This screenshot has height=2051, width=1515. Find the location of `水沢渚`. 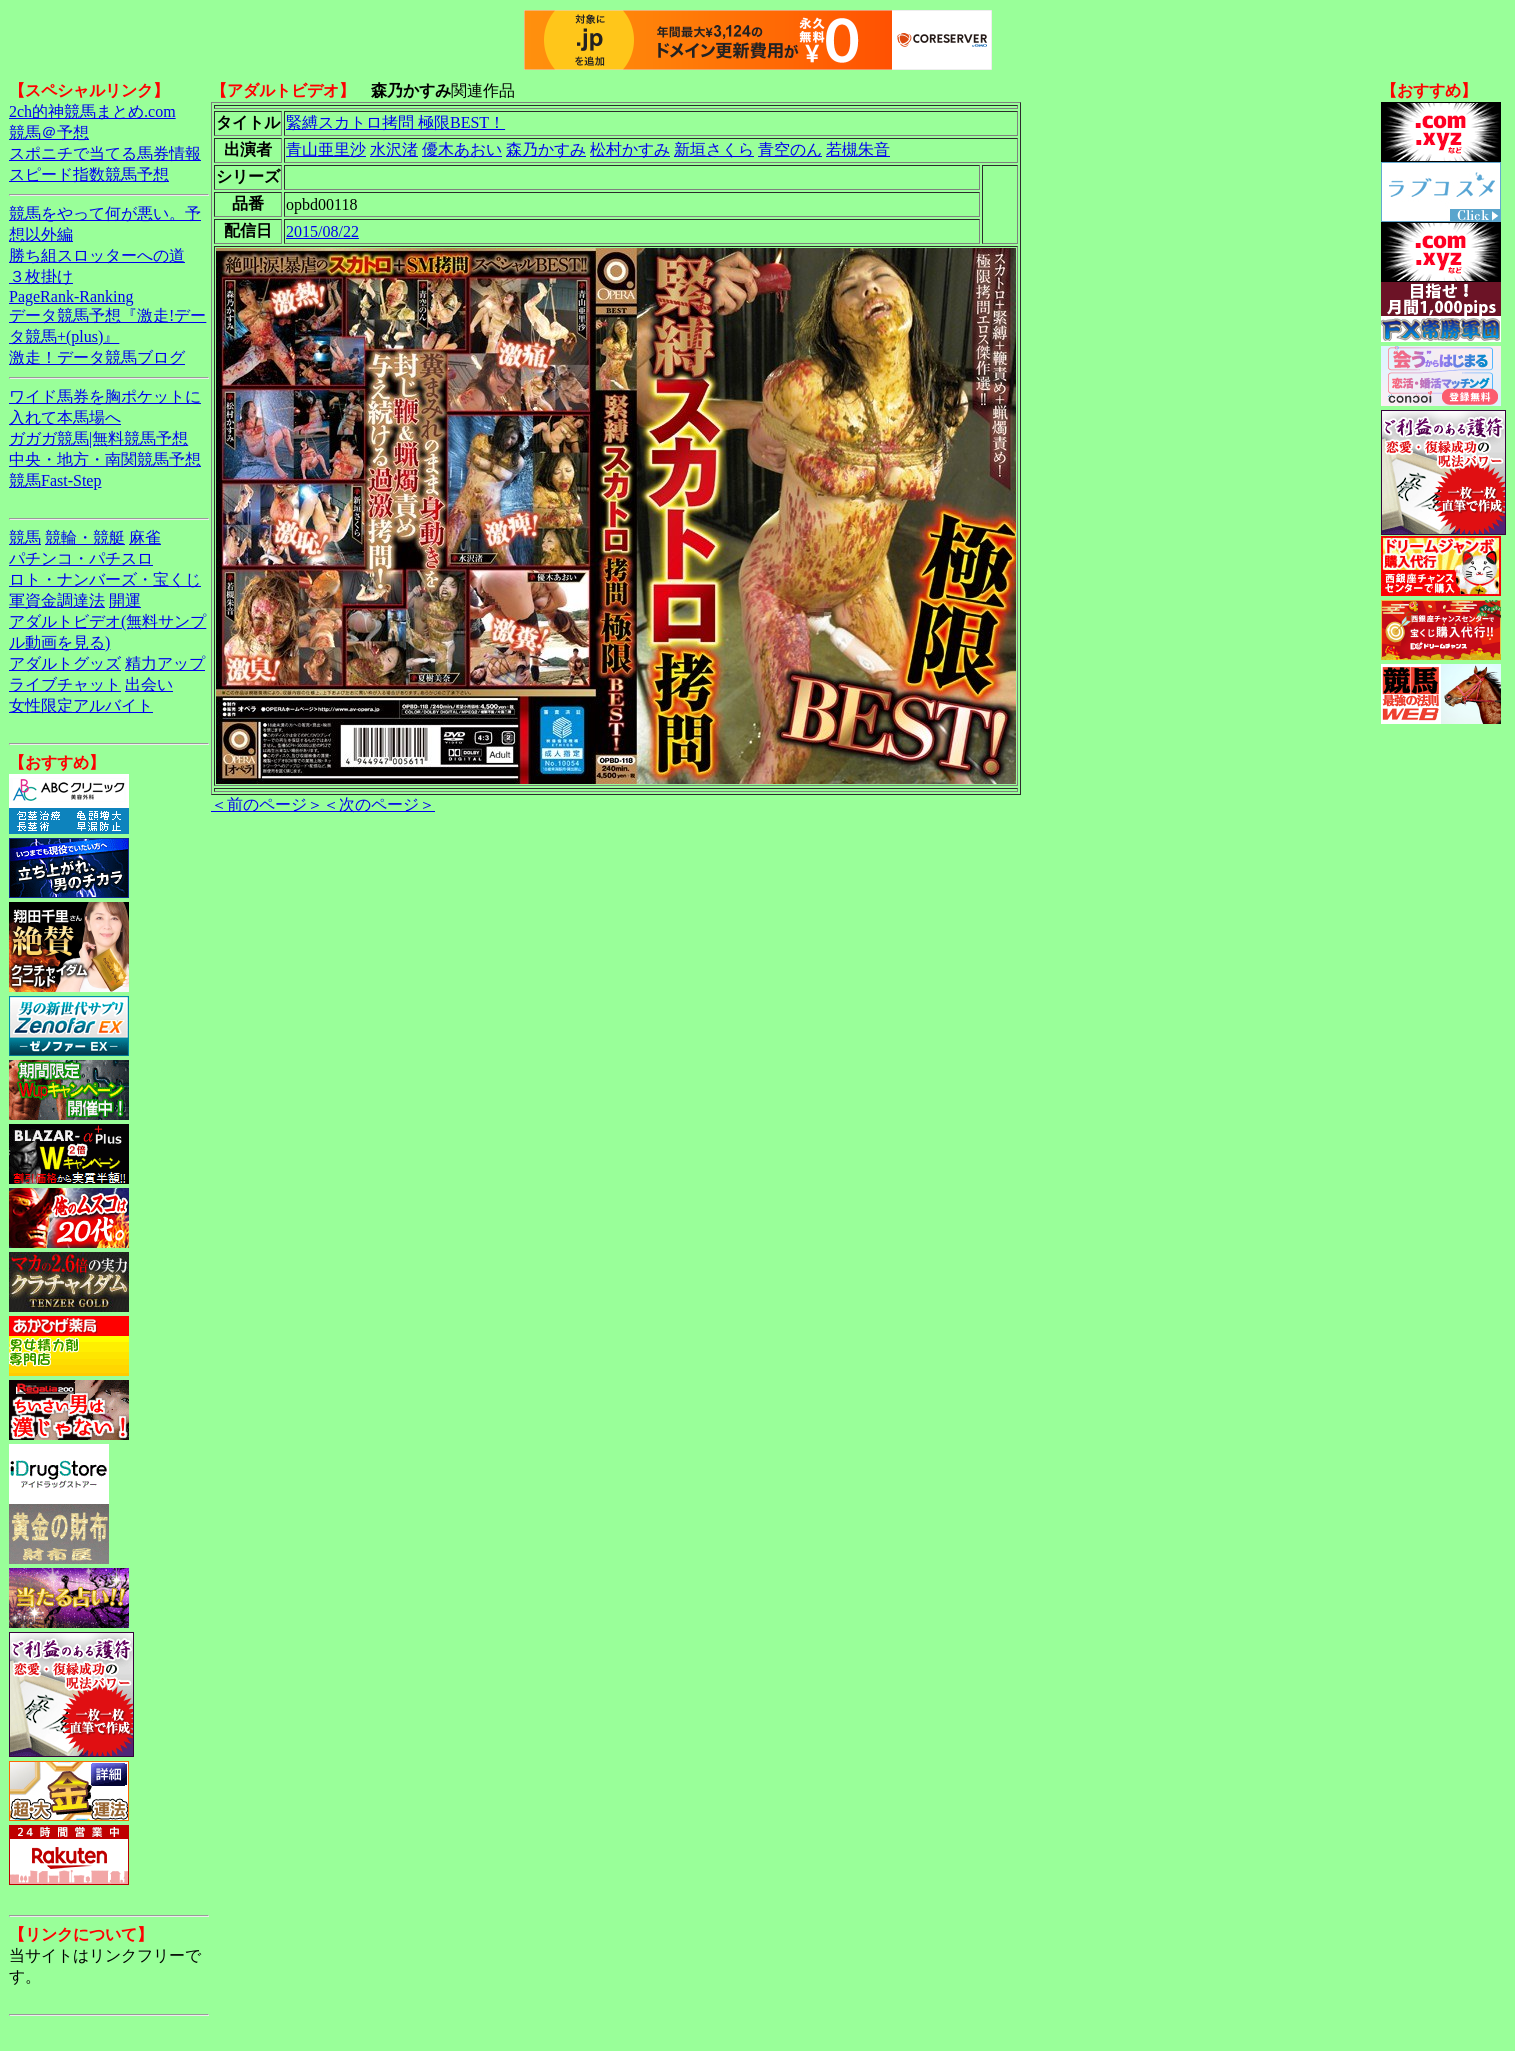

水沢渚 is located at coordinates (394, 149).